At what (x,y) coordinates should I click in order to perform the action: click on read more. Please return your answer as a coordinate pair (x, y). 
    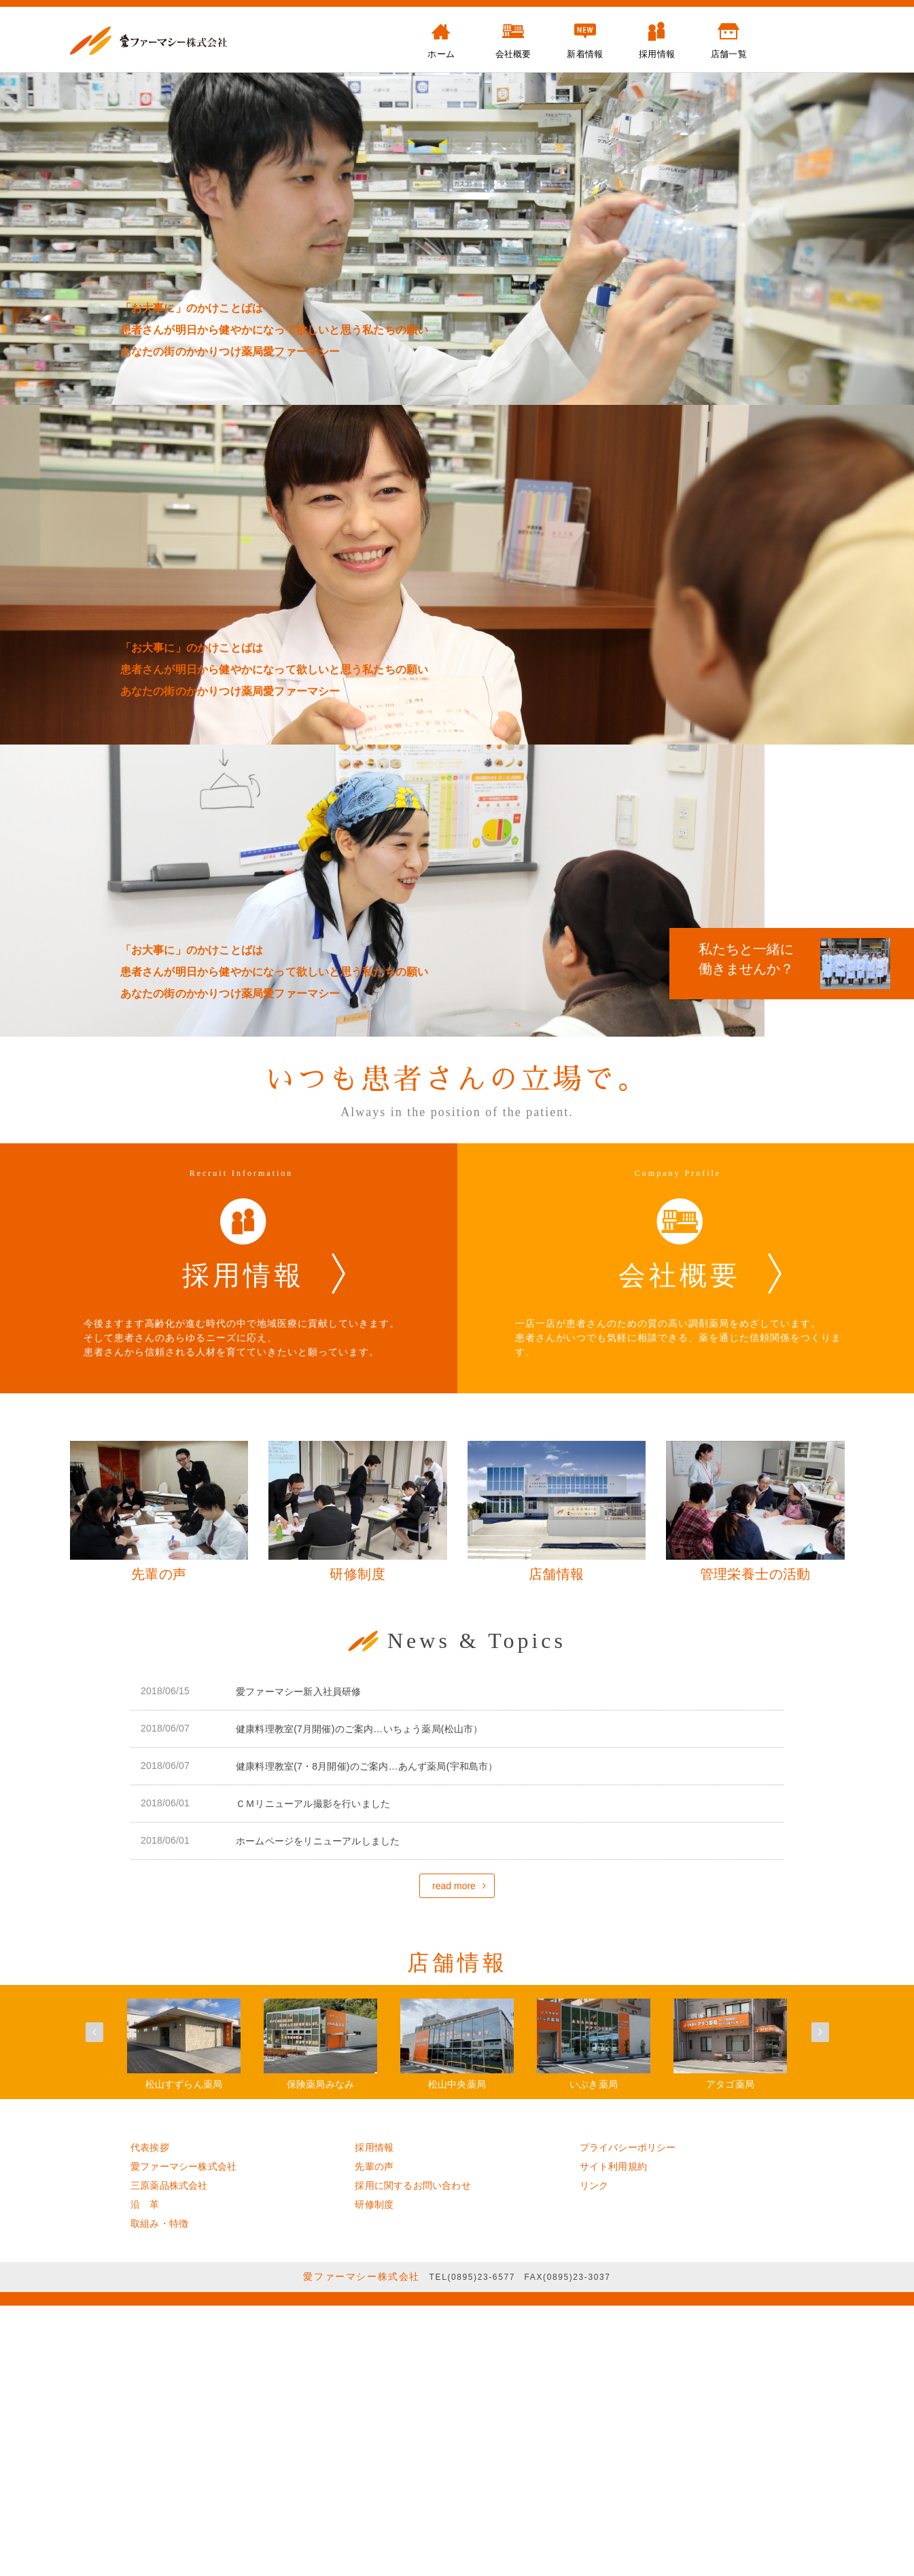
    Looking at the image, I should click on (454, 1885).